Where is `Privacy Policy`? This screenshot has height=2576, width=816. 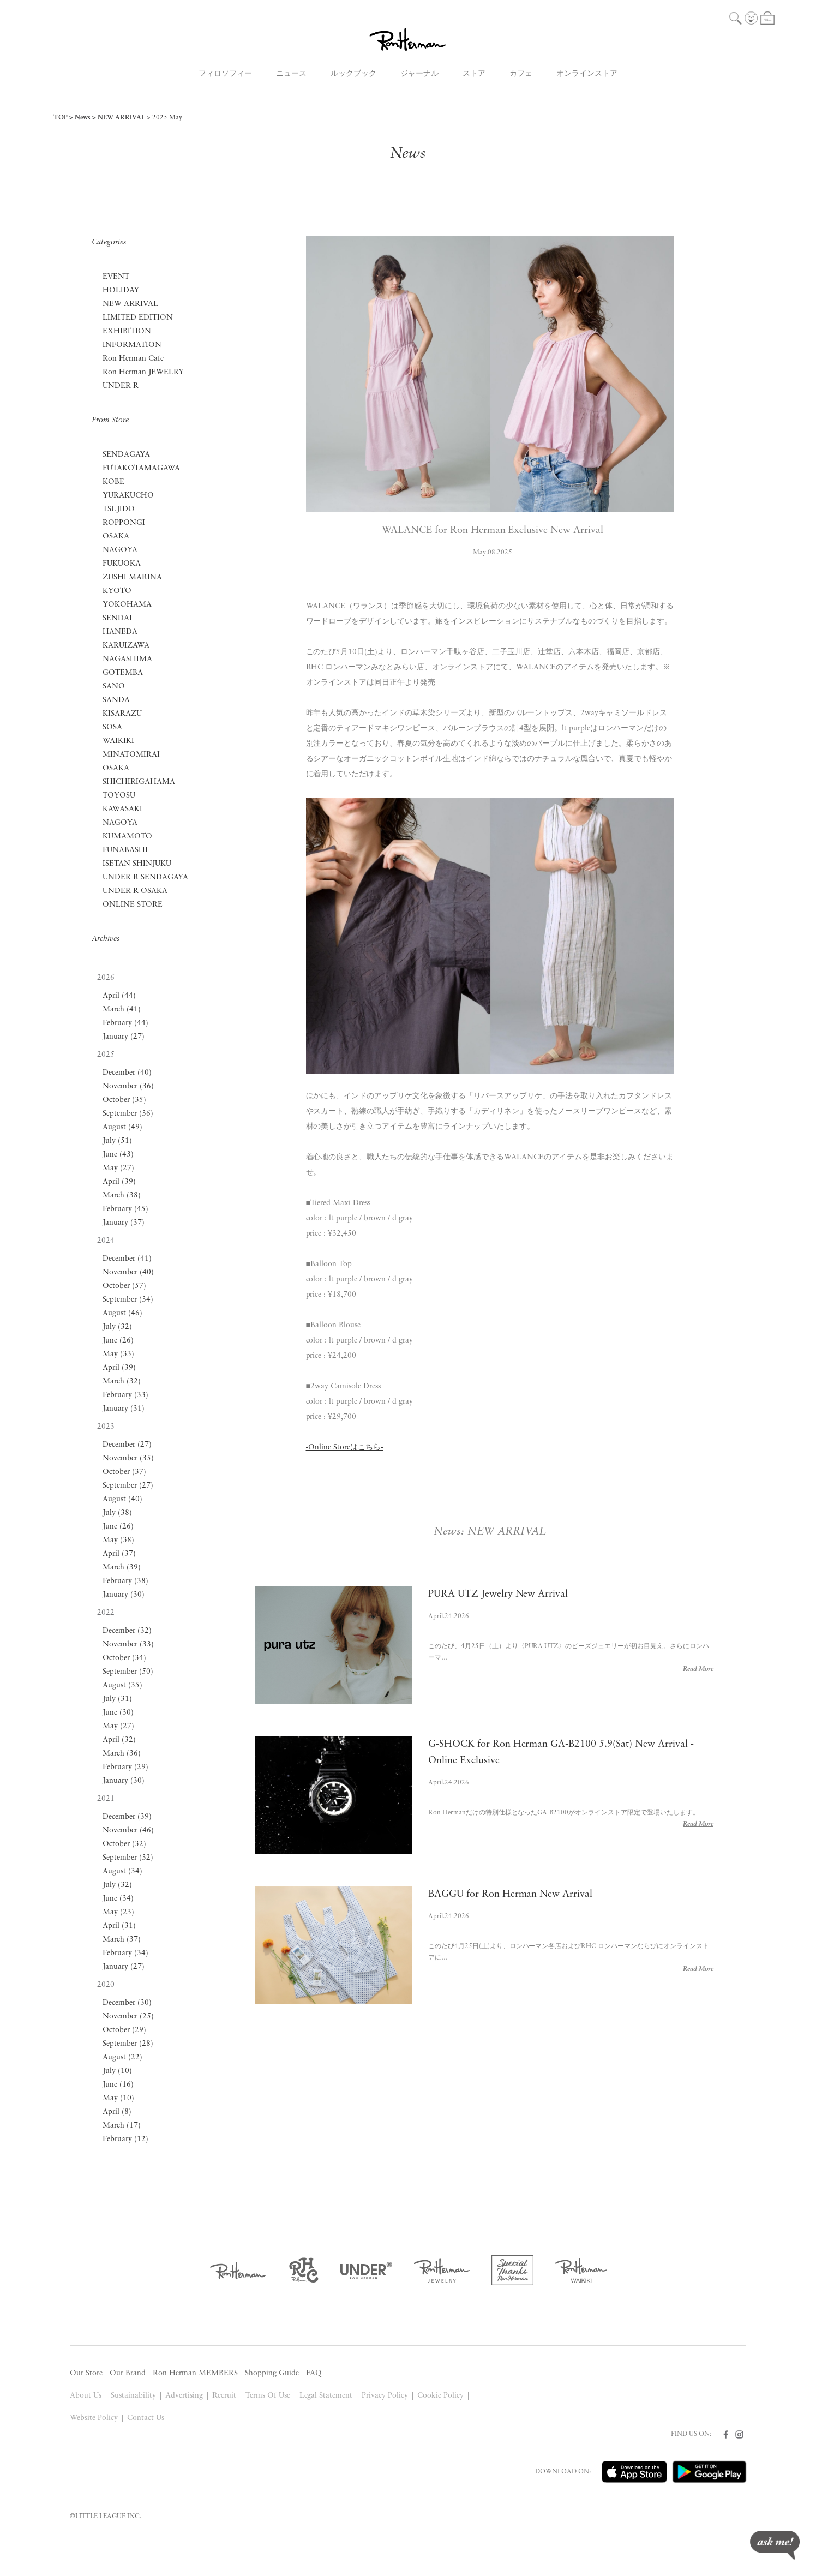 Privacy Policy is located at coordinates (385, 2396).